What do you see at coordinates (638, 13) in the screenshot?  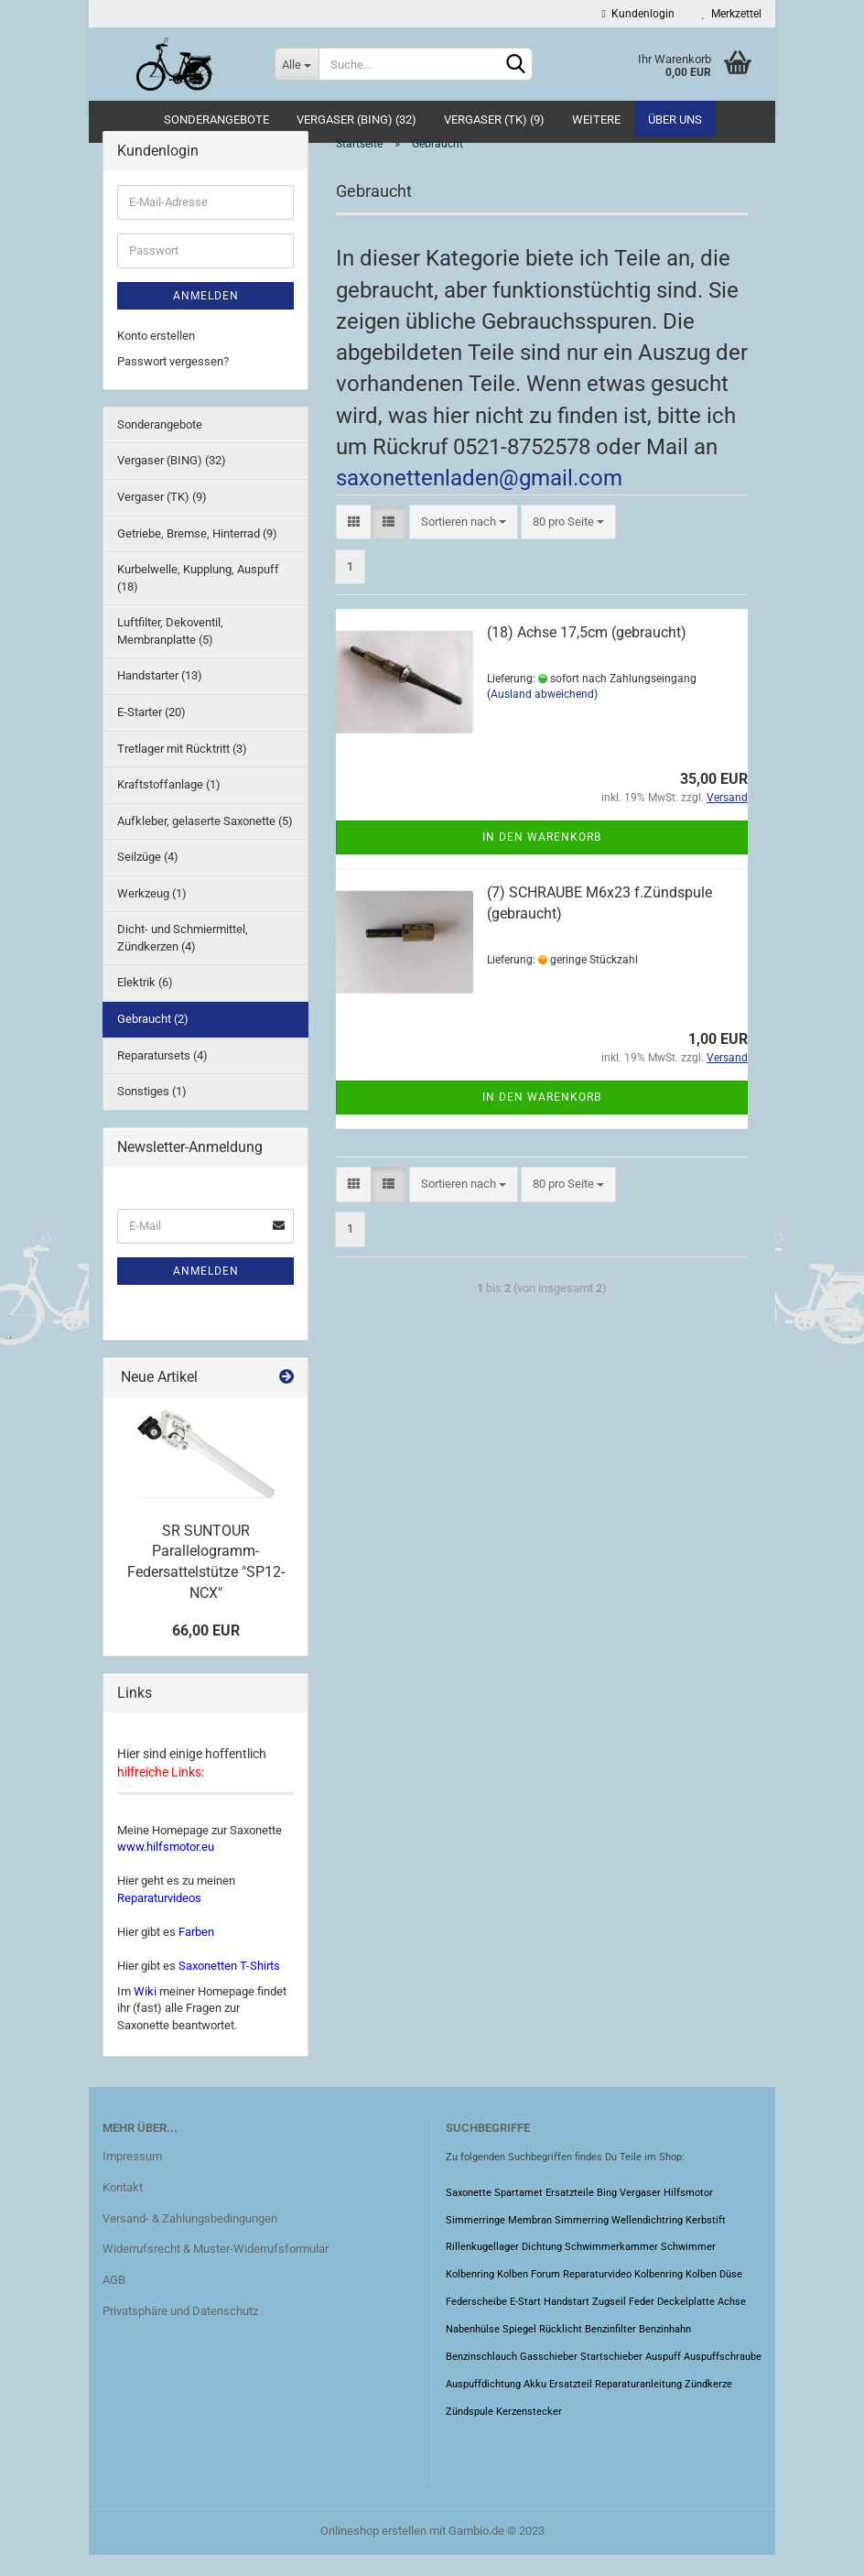 I see `Kundenlogin` at bounding box center [638, 13].